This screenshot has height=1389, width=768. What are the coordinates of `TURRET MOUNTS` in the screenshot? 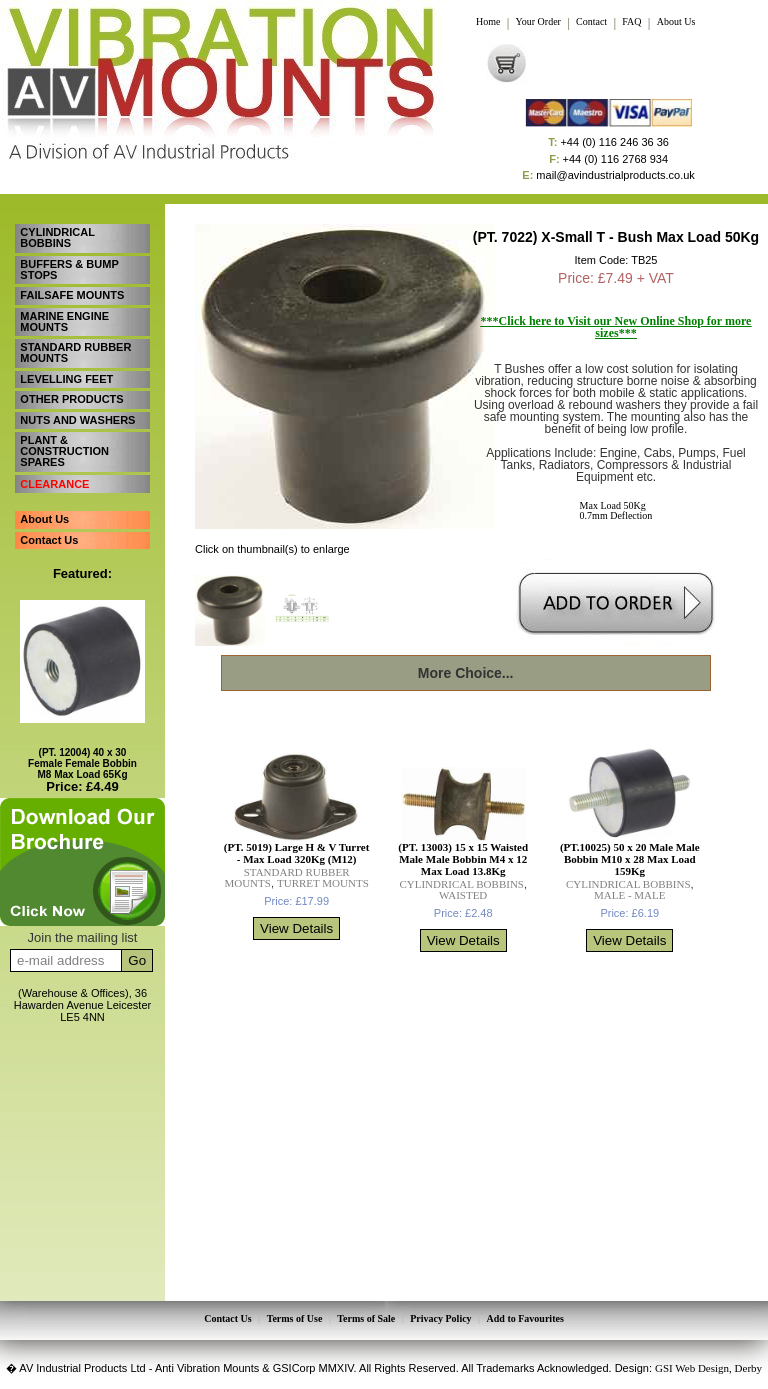 It's located at (323, 883).